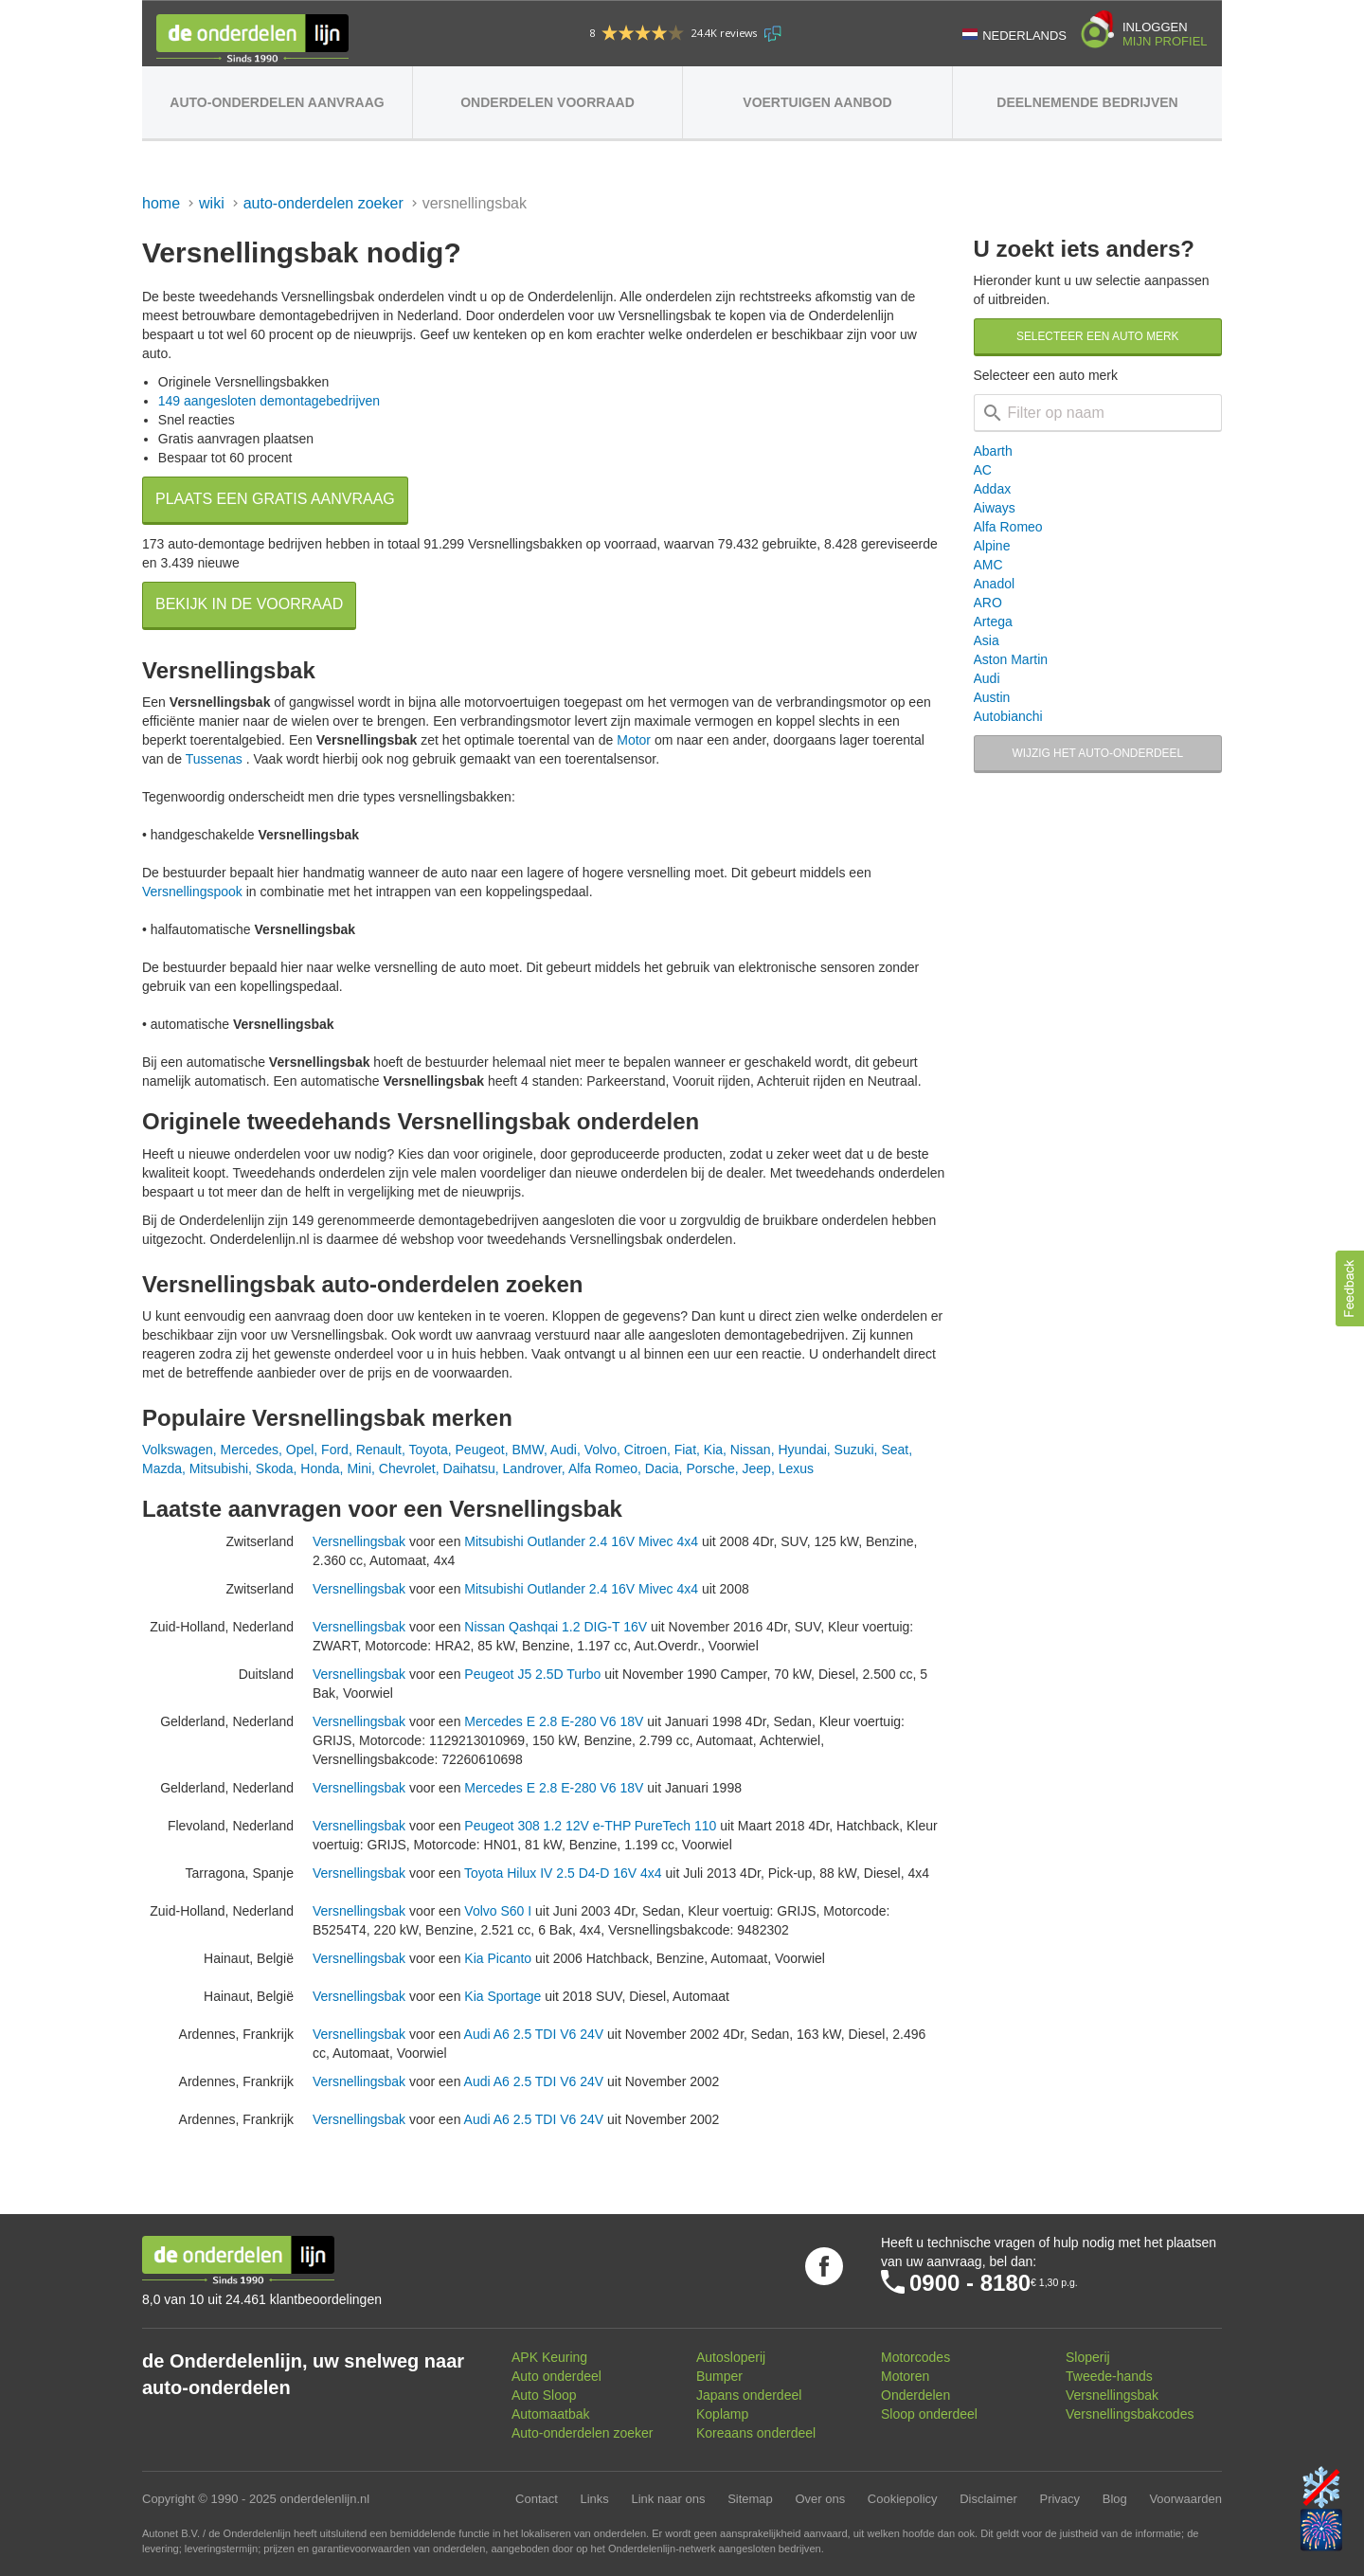  Describe the element at coordinates (335, 1449) in the screenshot. I see `Ford` at that location.